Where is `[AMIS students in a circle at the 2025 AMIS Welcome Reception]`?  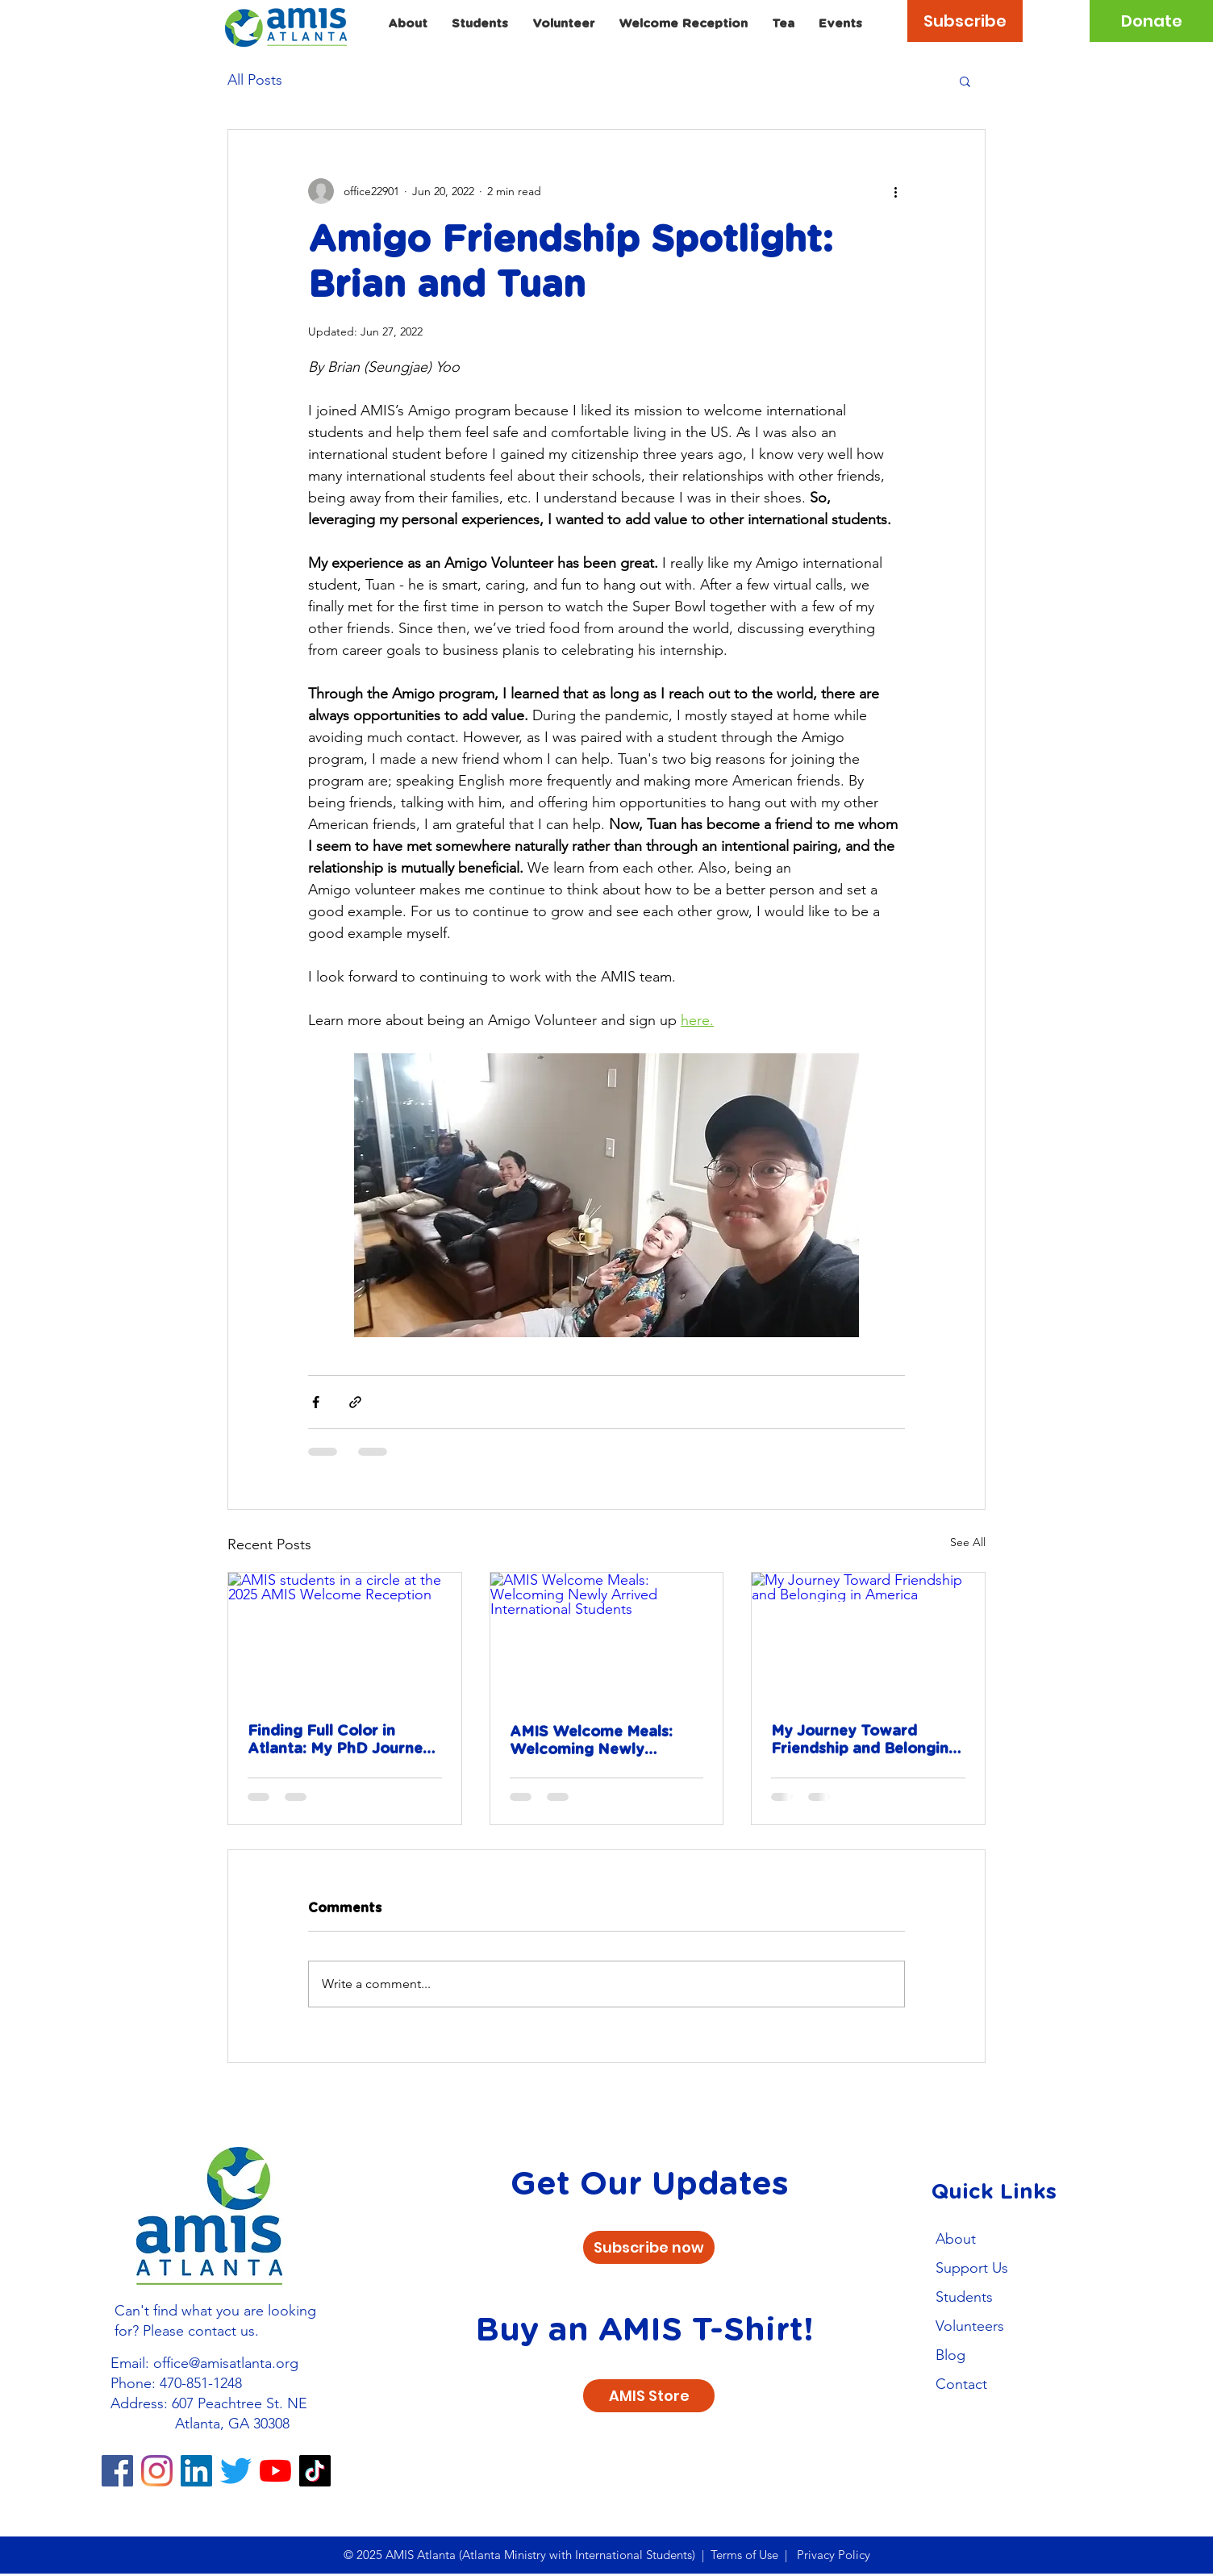 [AMIS students in a circle at the 2025 AMIS Welcome Reception] is located at coordinates (344, 1638).